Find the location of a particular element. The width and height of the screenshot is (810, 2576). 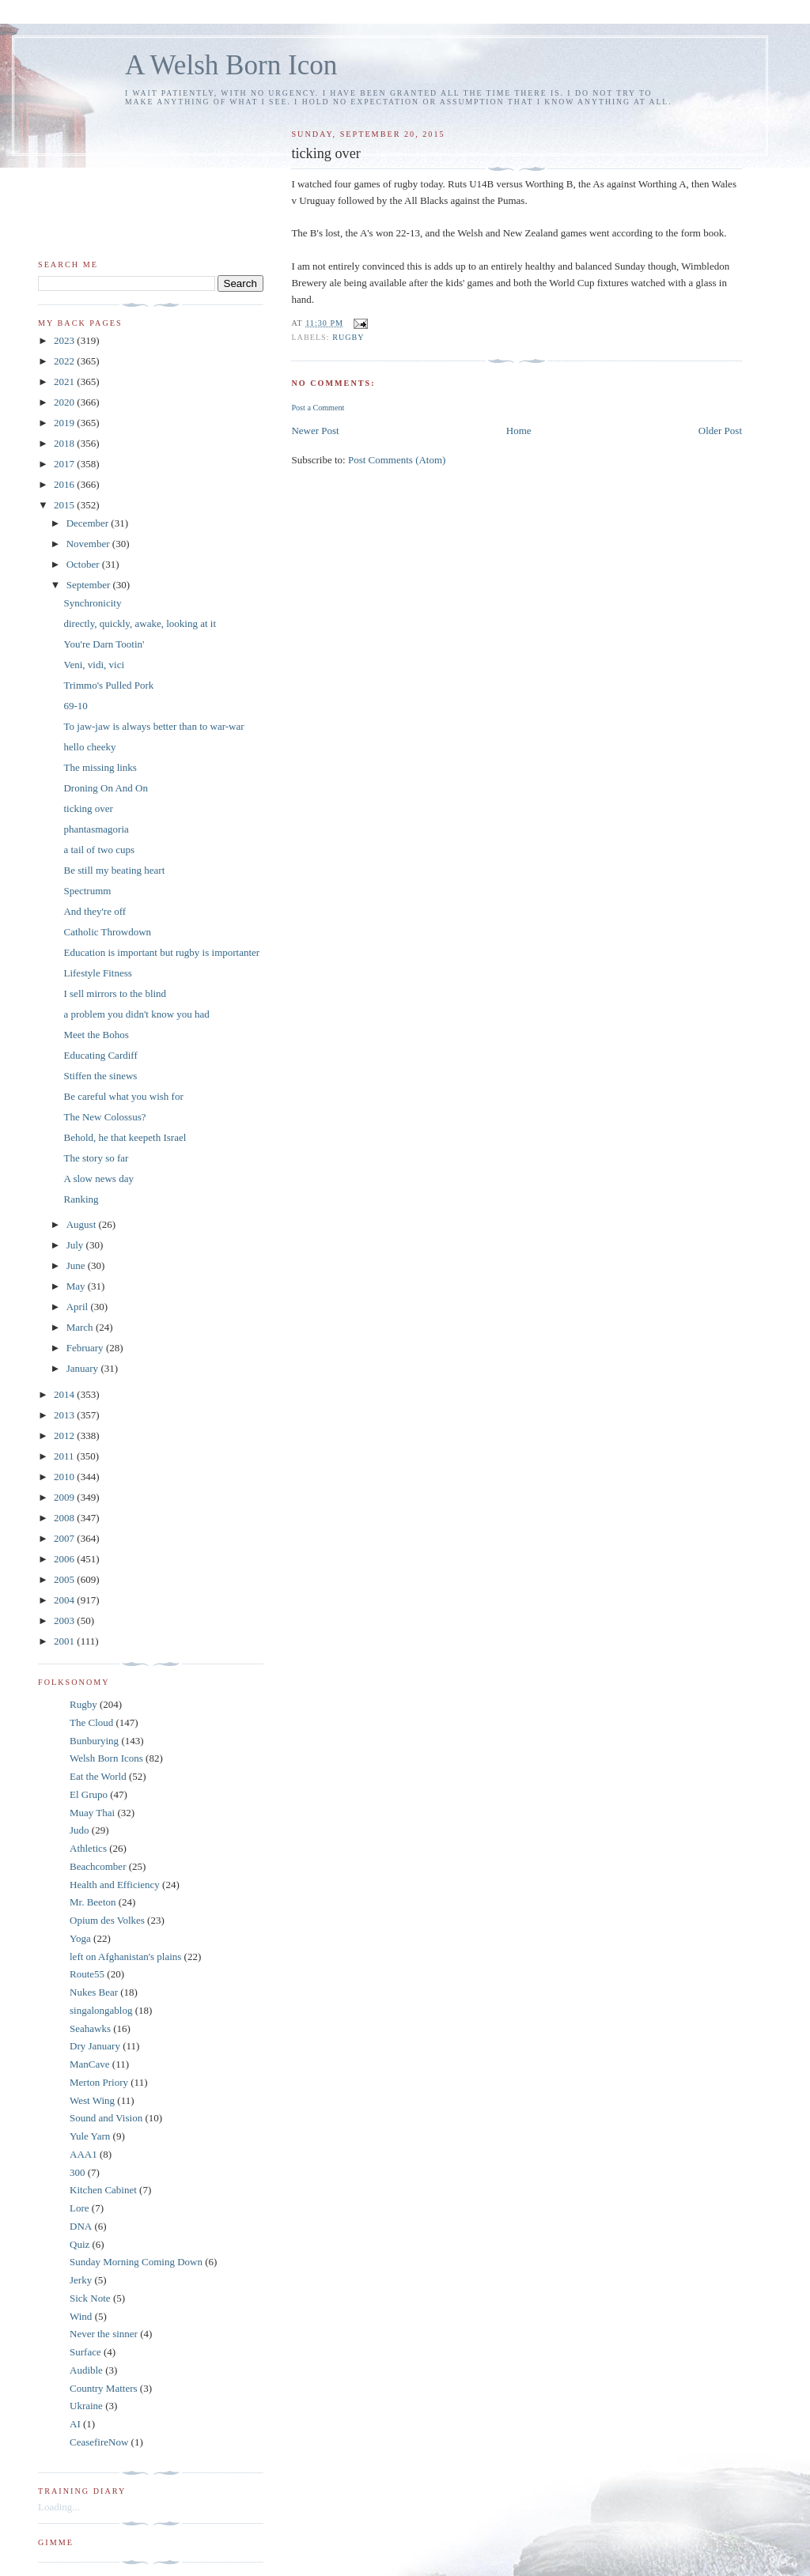

2010 is located at coordinates (65, 1477).